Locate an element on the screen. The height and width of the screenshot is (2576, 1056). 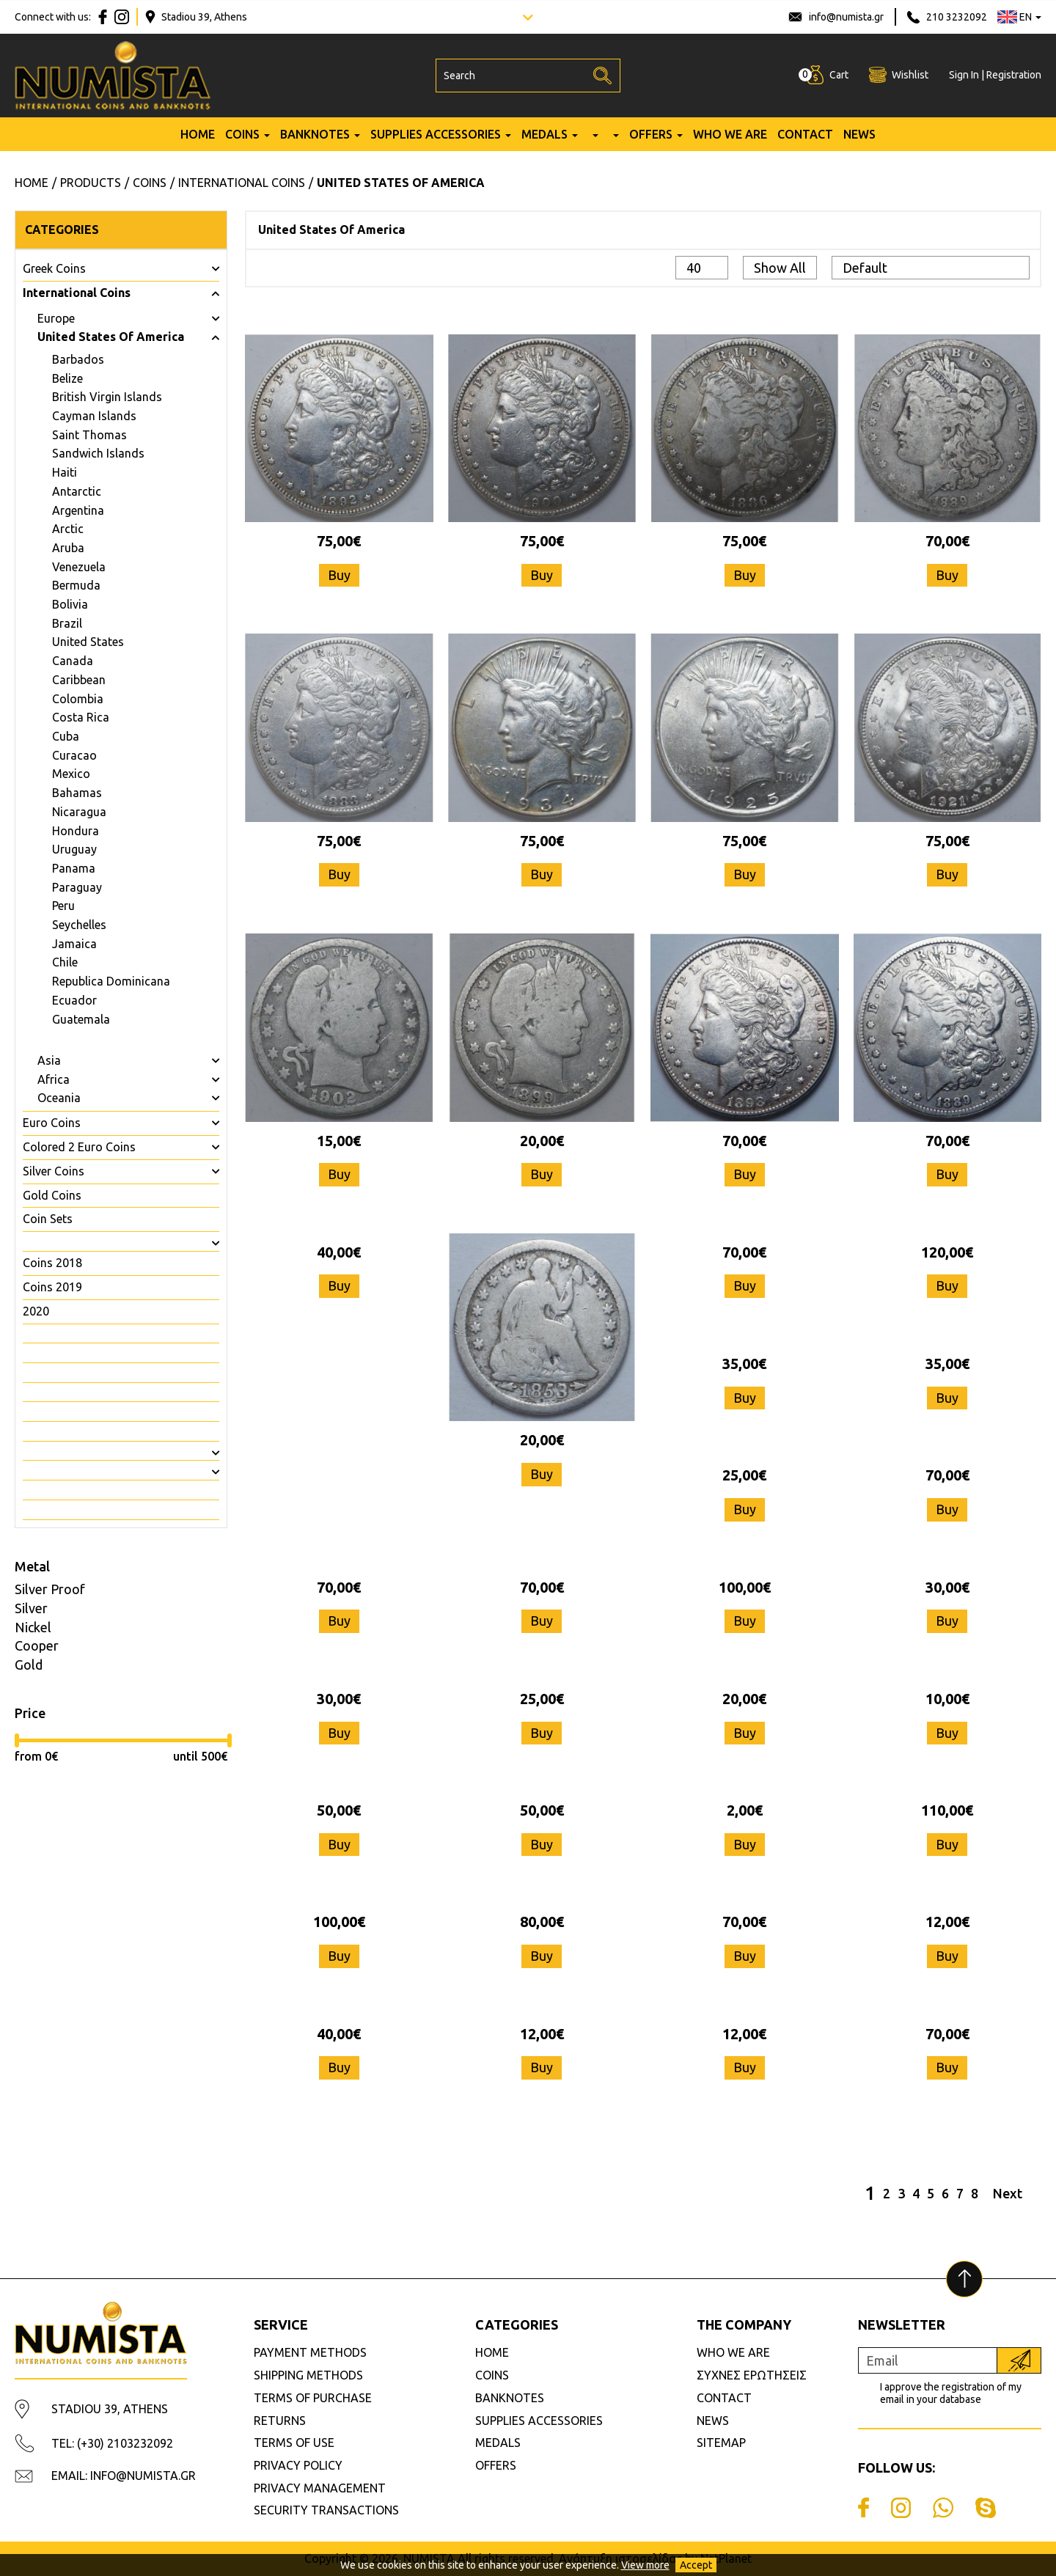
Haiti is located at coordinates (64, 472).